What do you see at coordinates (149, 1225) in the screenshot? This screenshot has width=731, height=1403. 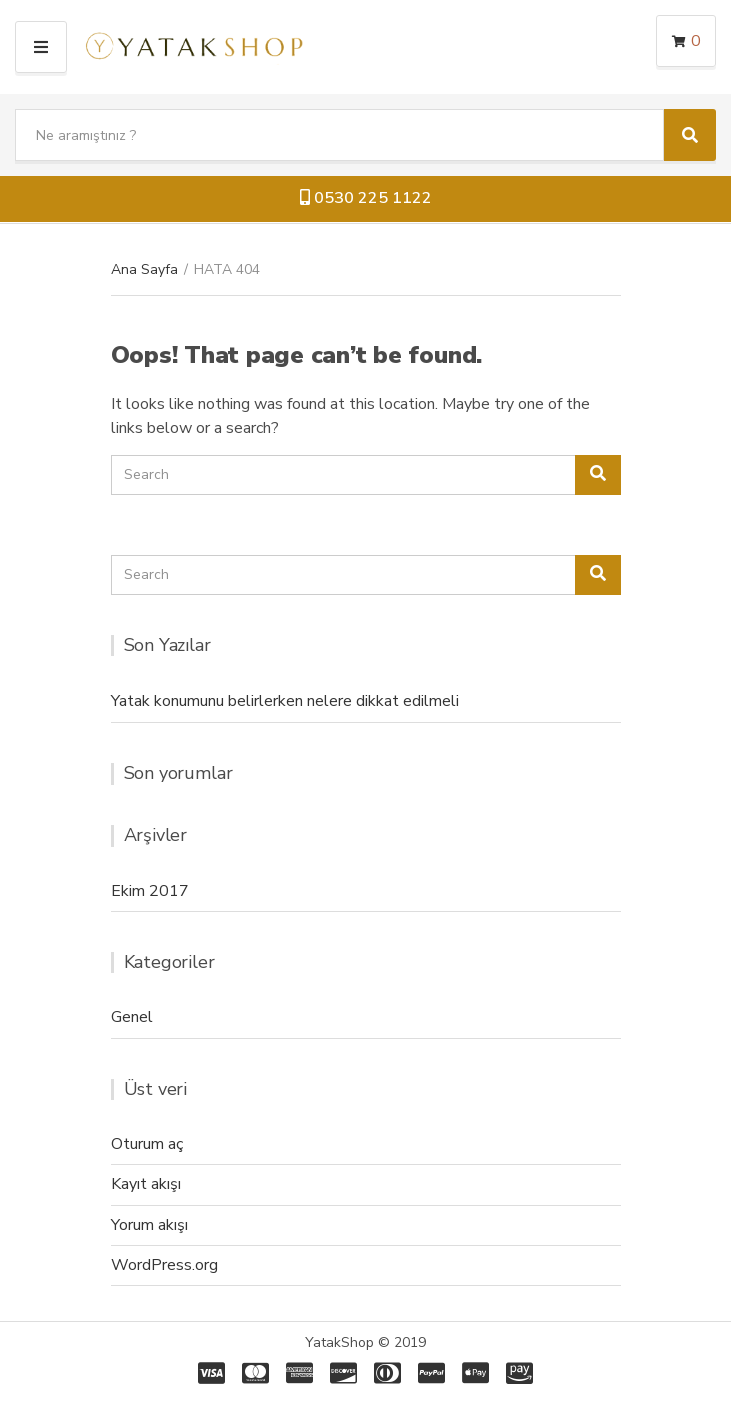 I see `Yorum akışı` at bounding box center [149, 1225].